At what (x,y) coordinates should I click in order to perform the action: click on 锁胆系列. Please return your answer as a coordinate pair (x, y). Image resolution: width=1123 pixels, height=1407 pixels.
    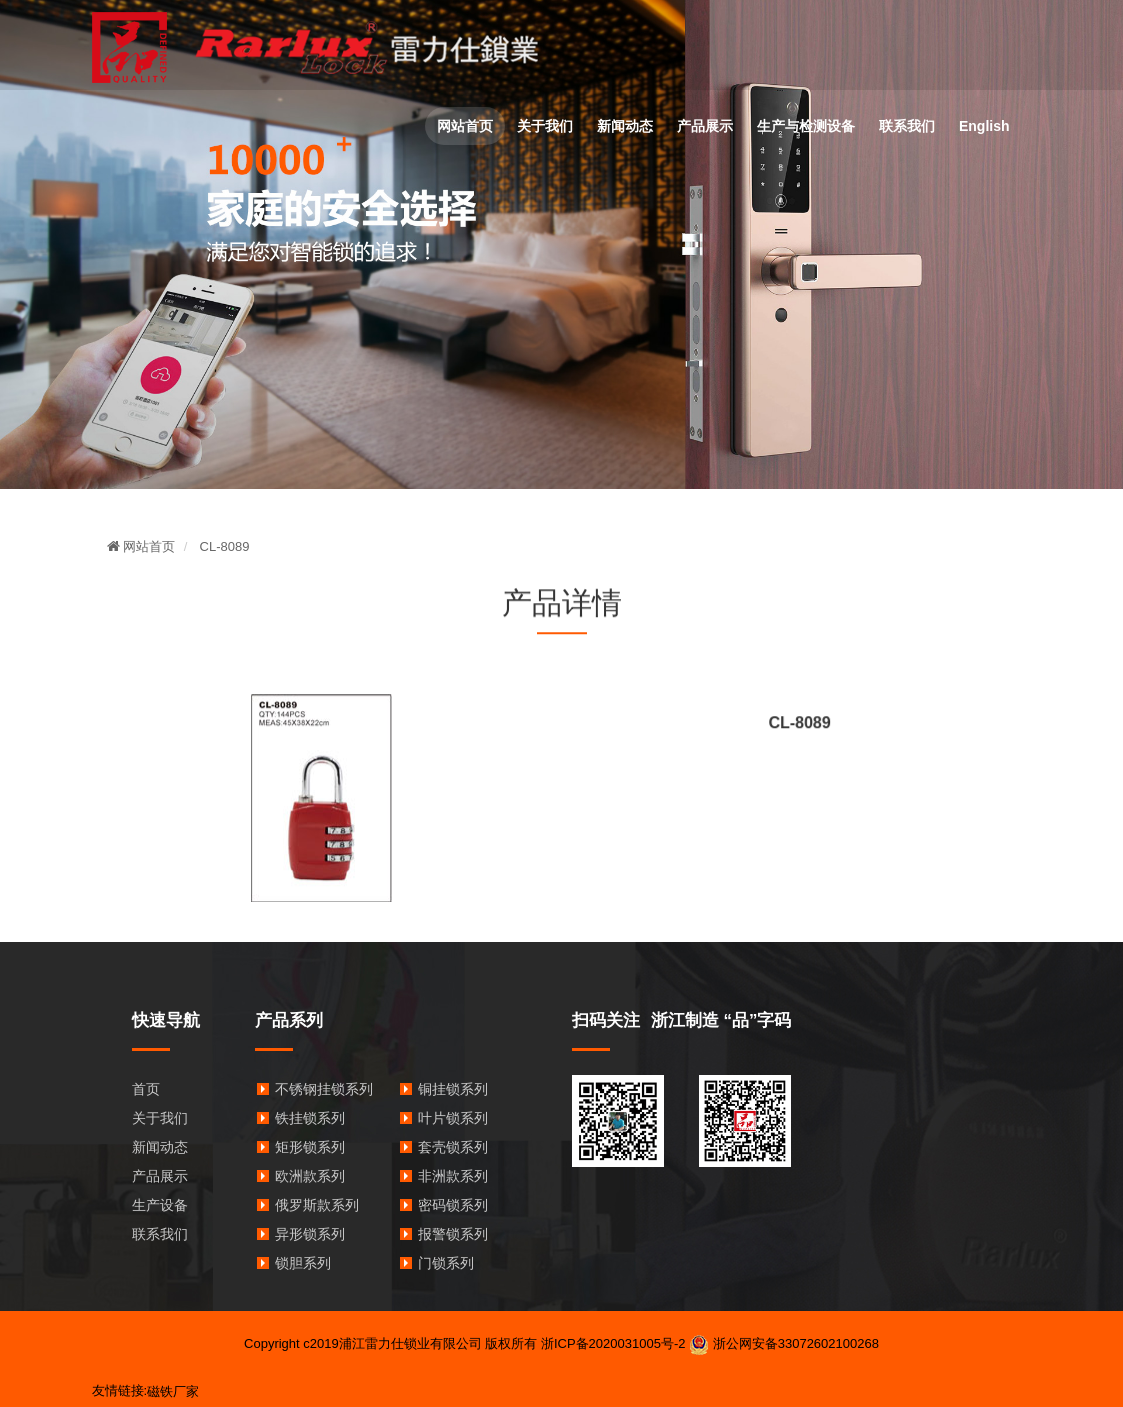
    Looking at the image, I should click on (303, 1263).